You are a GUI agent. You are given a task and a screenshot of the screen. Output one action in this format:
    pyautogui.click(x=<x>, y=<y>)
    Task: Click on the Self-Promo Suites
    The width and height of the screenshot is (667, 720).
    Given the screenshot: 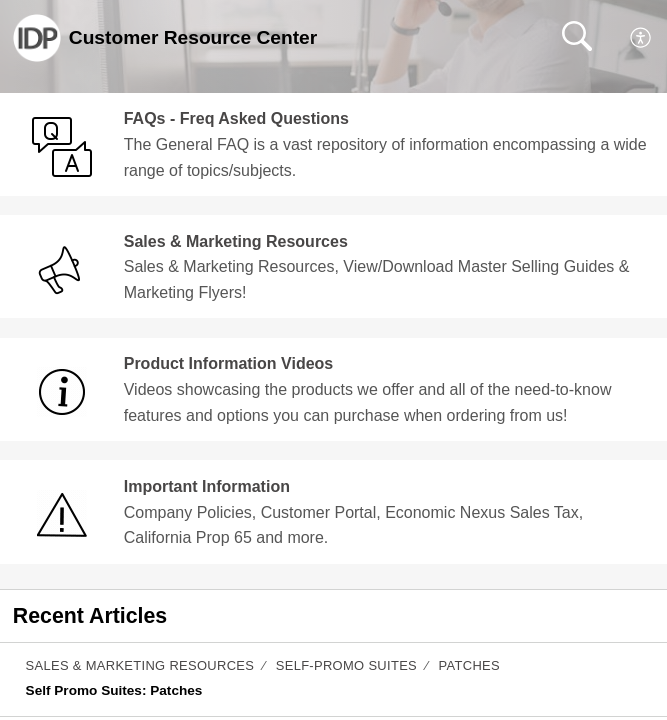 What is the action you would take?
    pyautogui.click(x=346, y=665)
    